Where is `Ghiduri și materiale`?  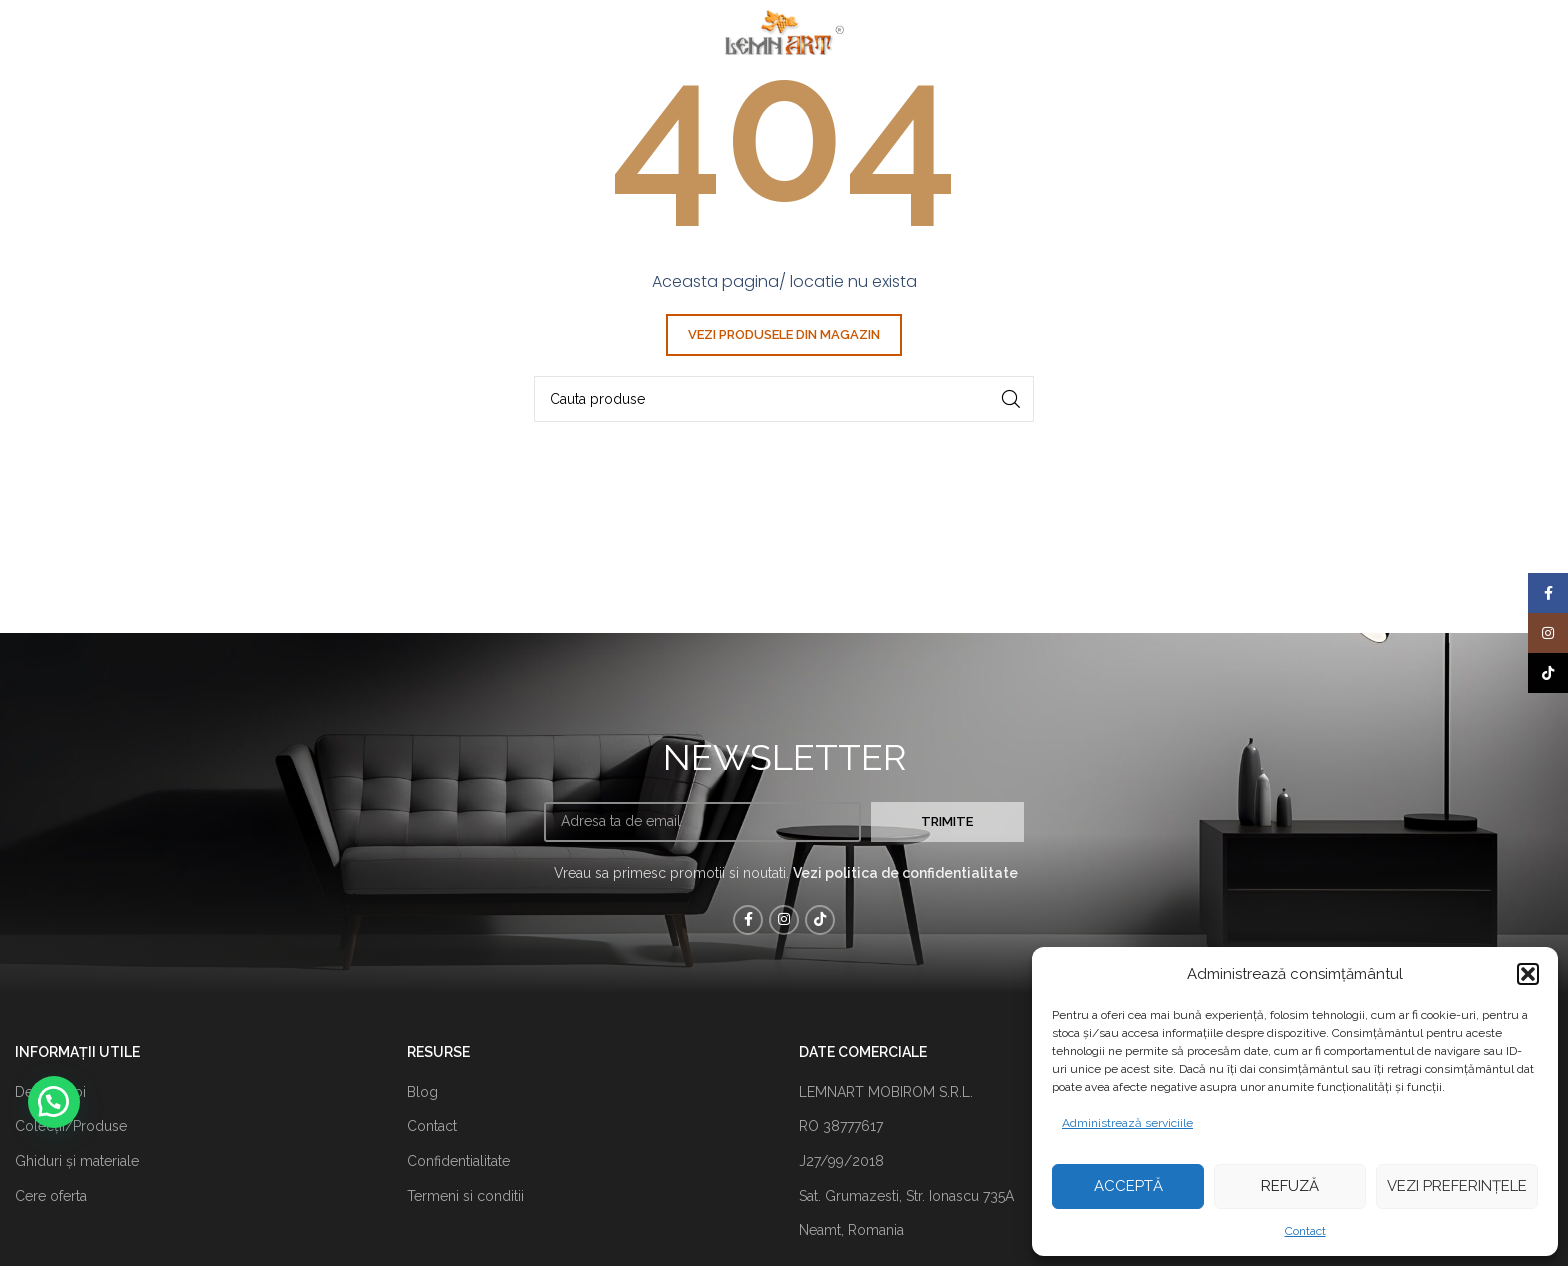 Ghiduri și materiale is located at coordinates (77, 1161).